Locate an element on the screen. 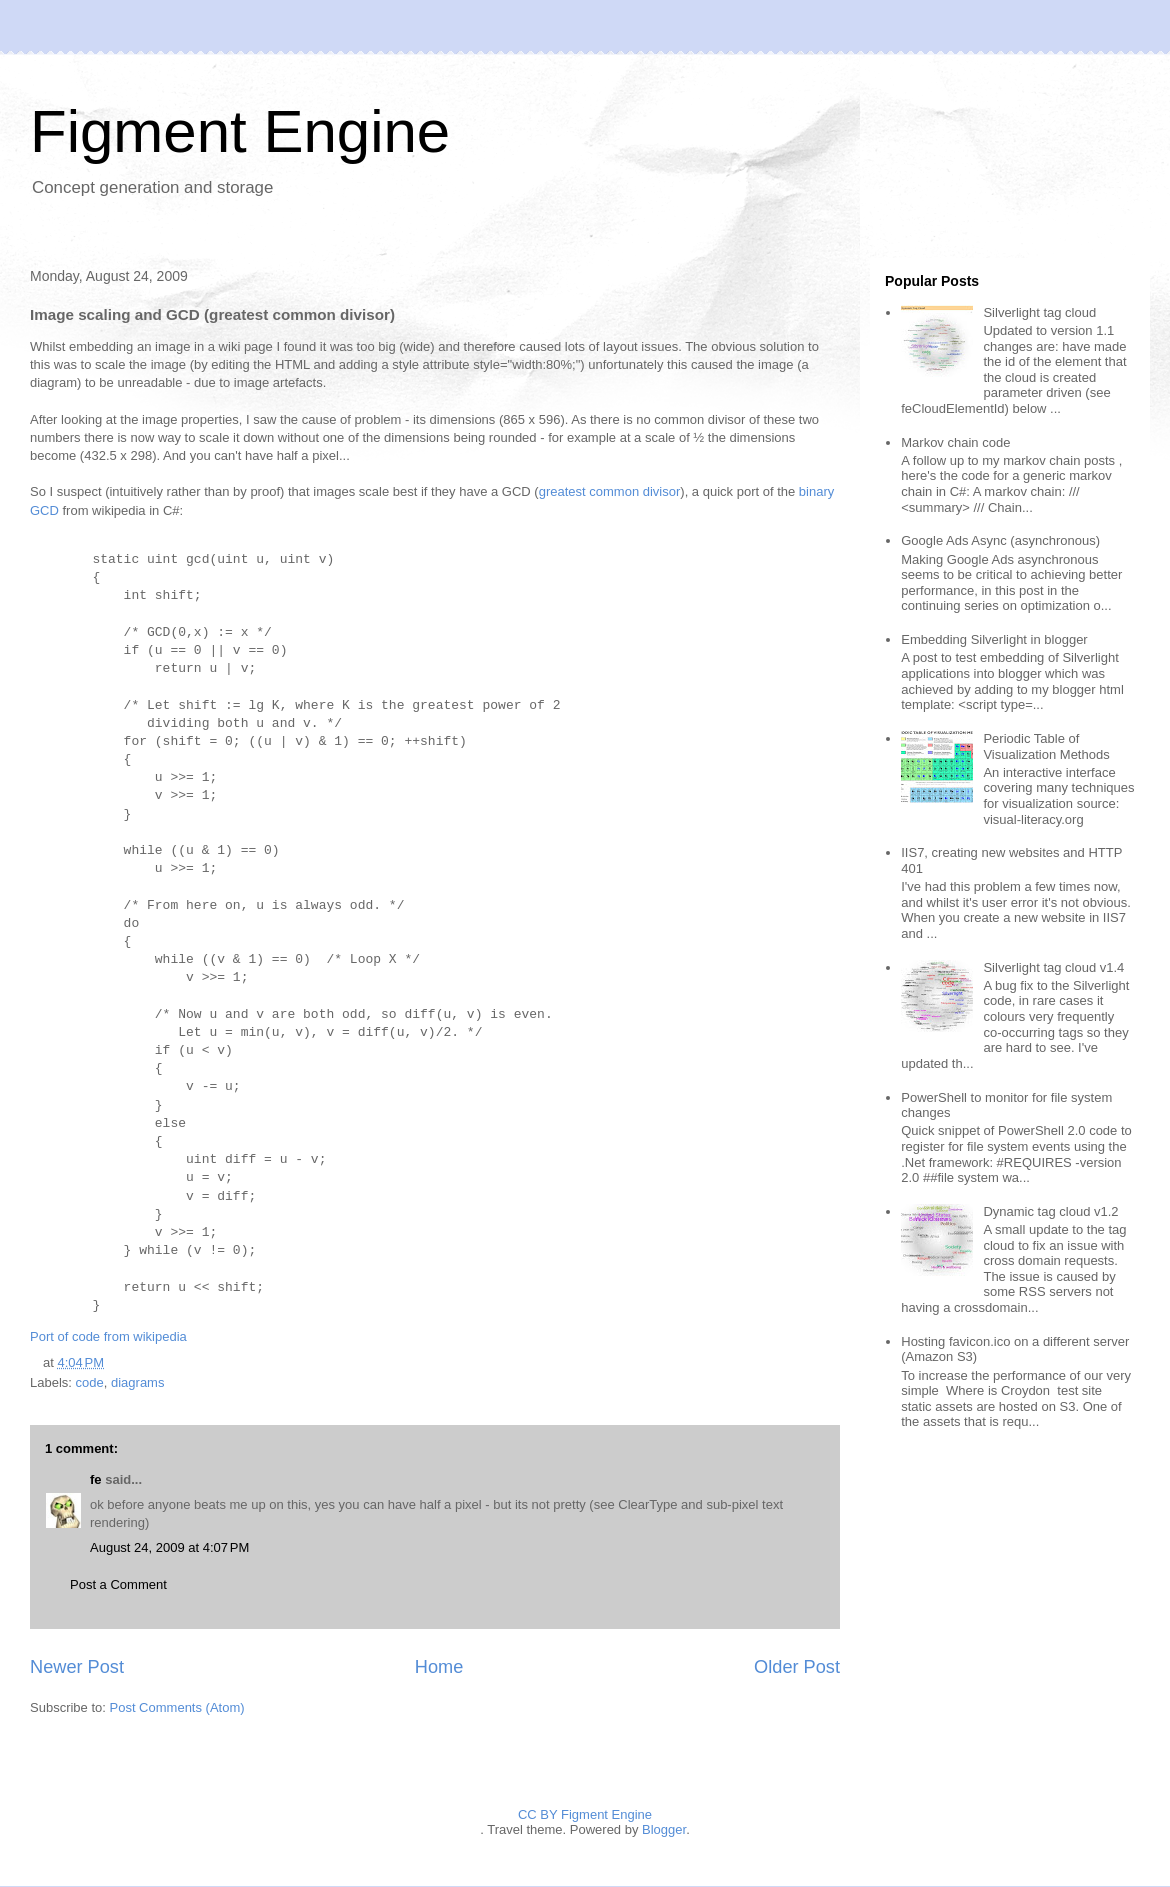 The width and height of the screenshot is (1170, 1887). Periodic Table of Visualization Methods is located at coordinates (1046, 746).